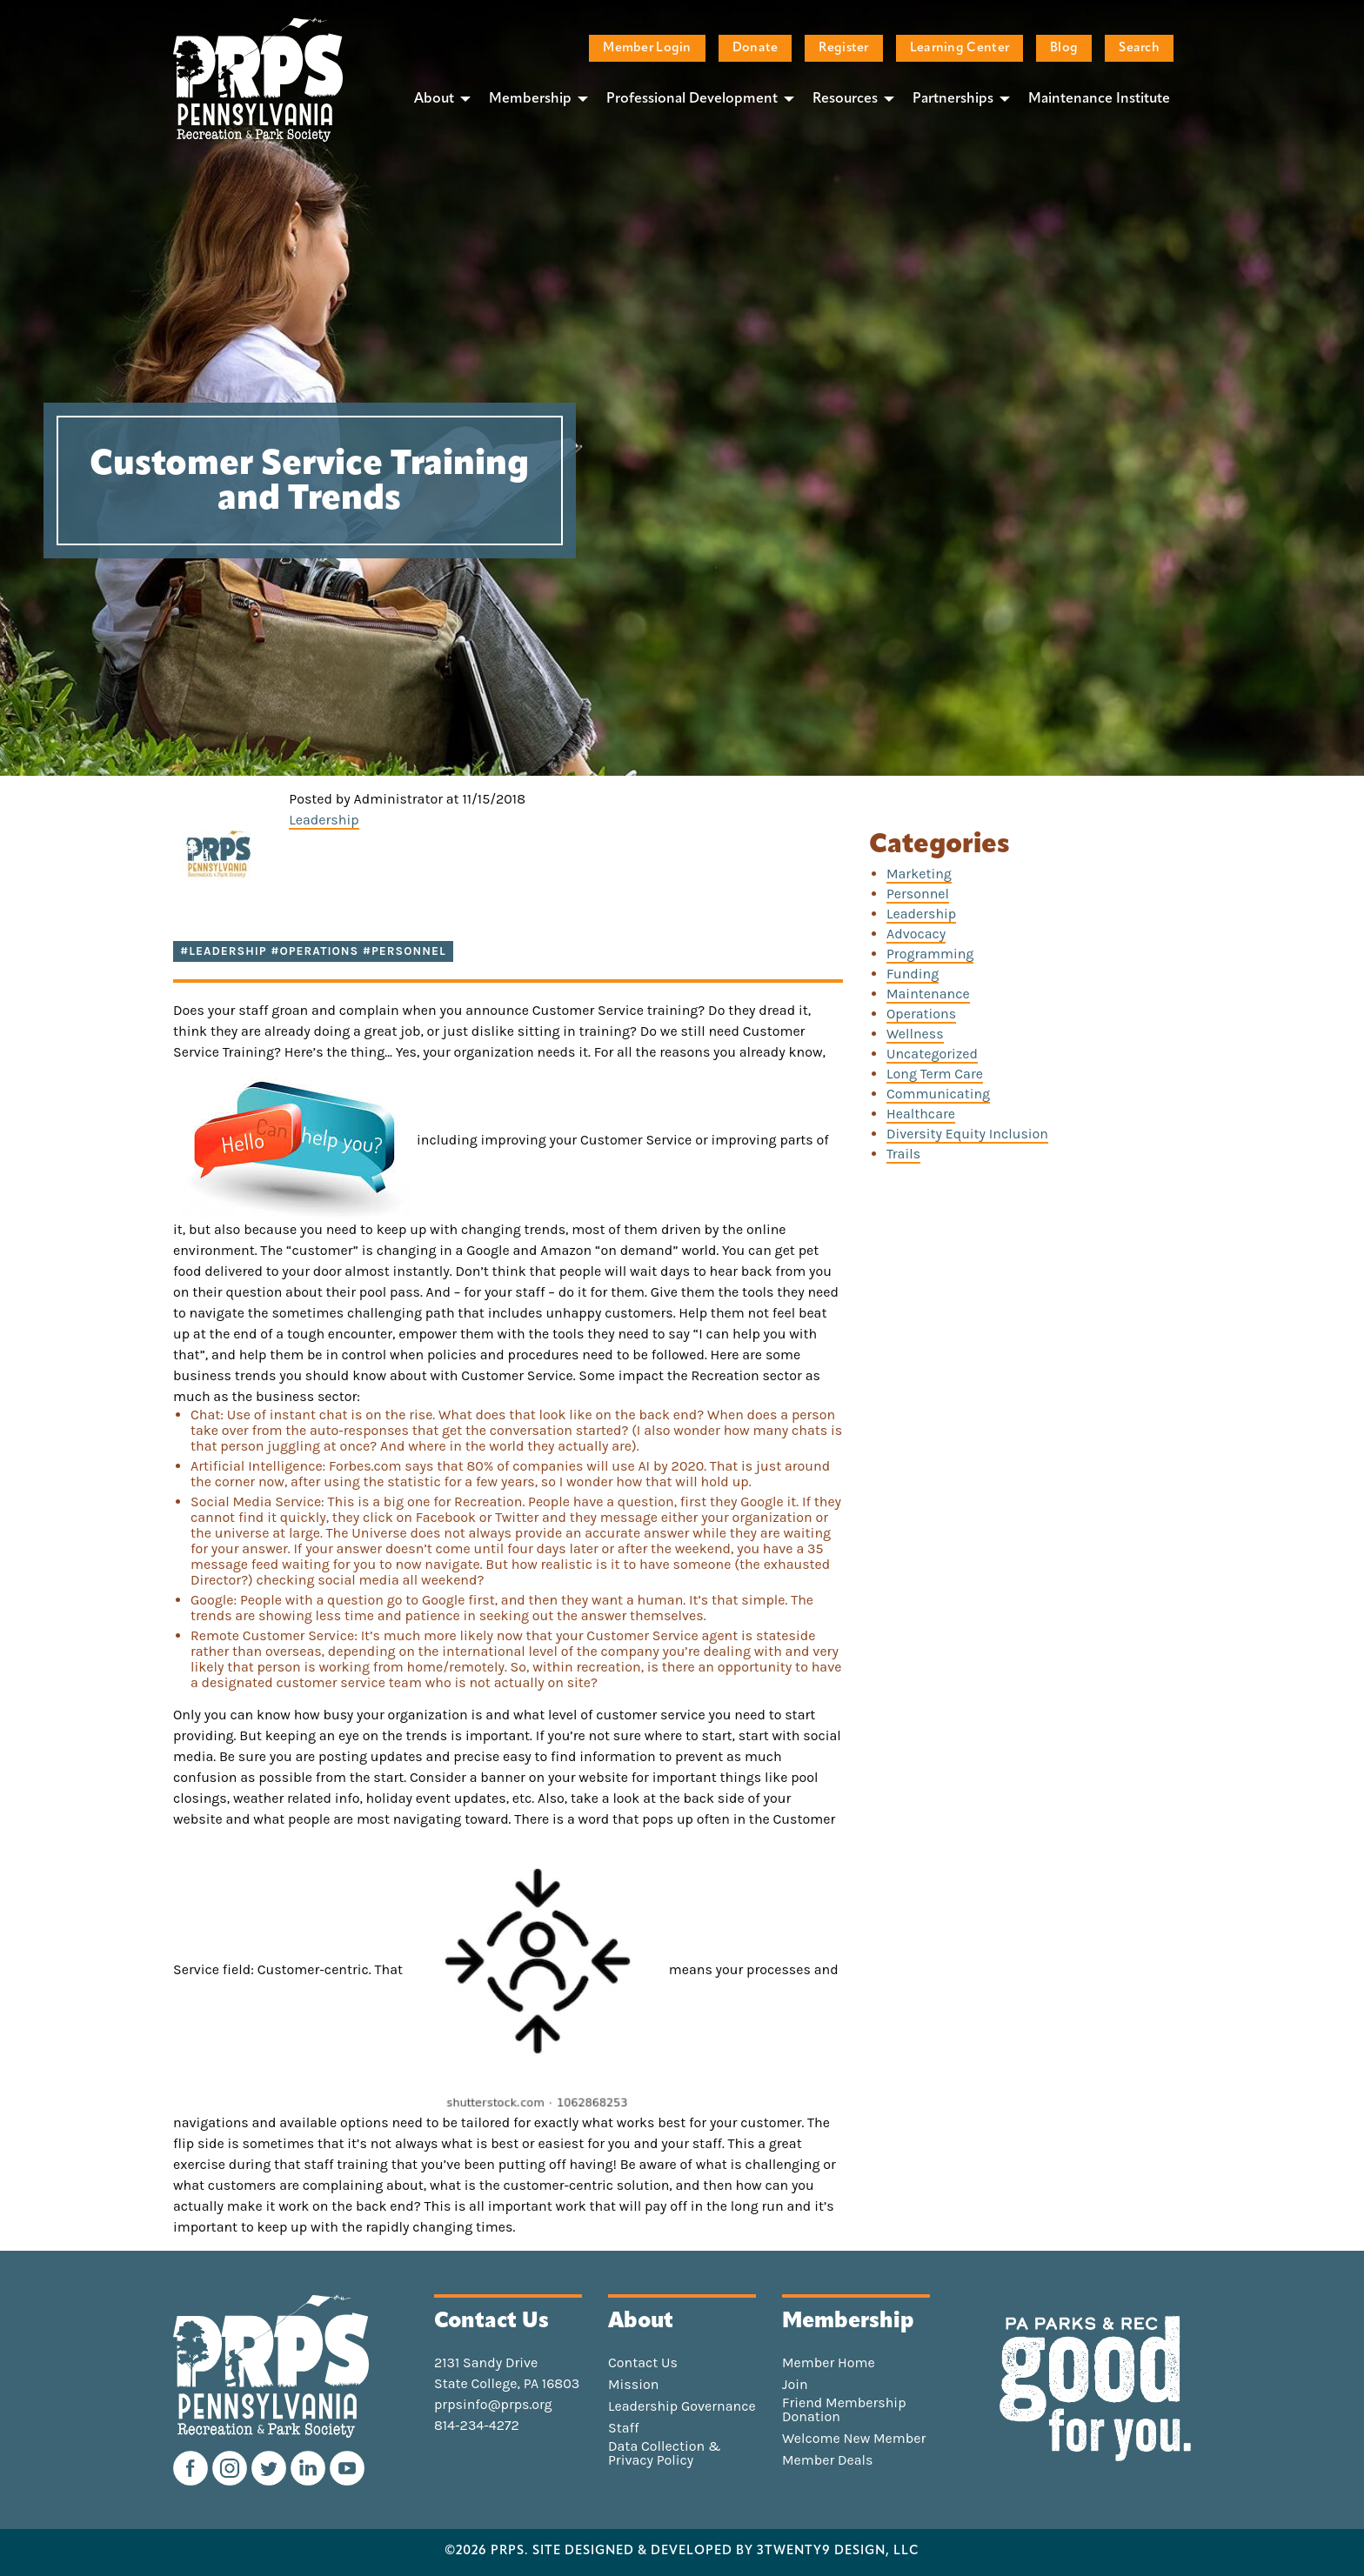 The width and height of the screenshot is (1364, 2576). Describe the element at coordinates (921, 1013) in the screenshot. I see `Operations` at that location.